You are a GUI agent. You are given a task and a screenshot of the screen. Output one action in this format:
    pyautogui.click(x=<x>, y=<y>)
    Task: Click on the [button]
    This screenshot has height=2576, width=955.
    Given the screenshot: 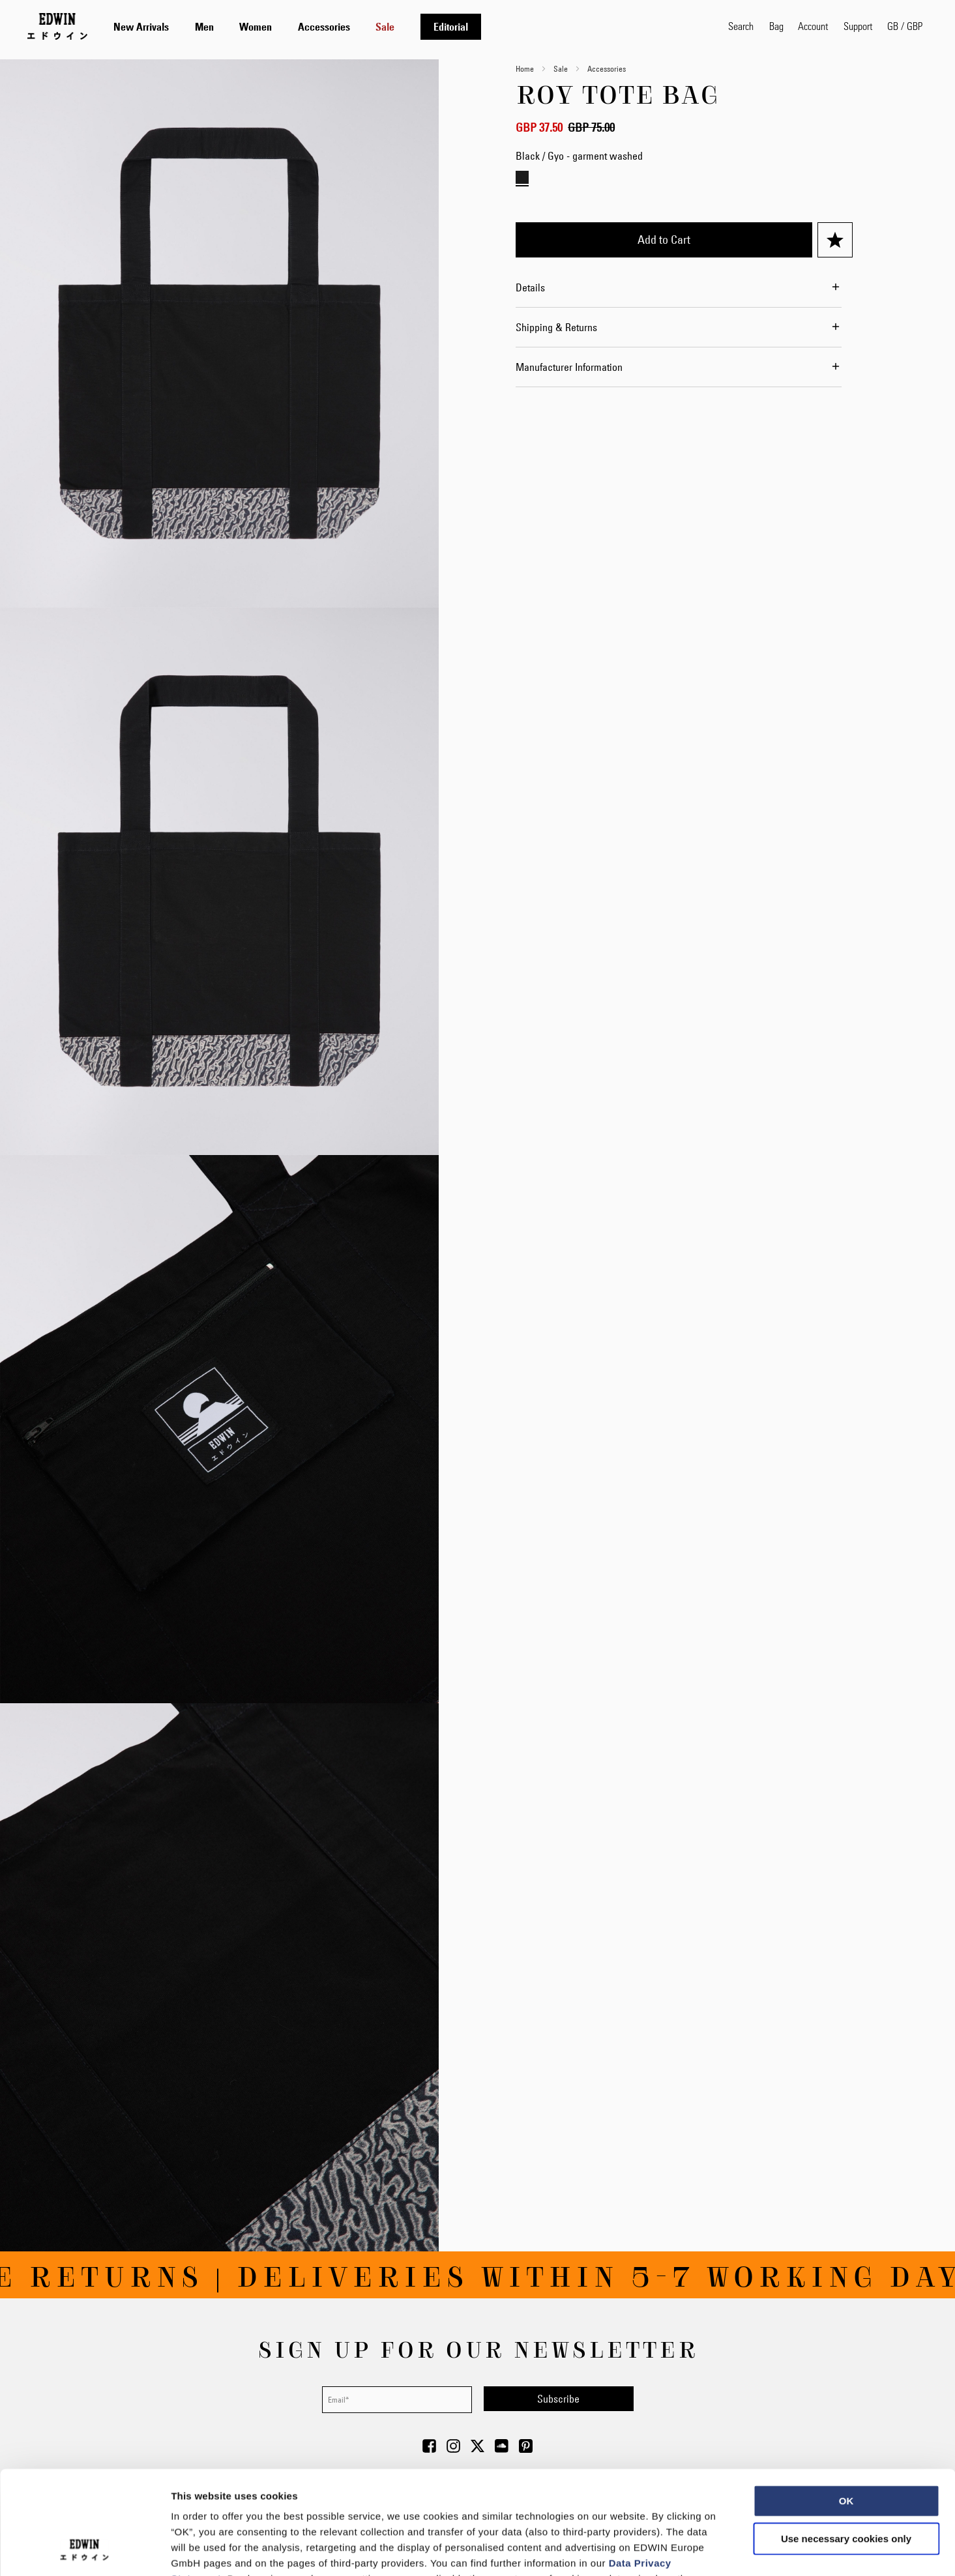 What is the action you would take?
    pyautogui.click(x=905, y=26)
    